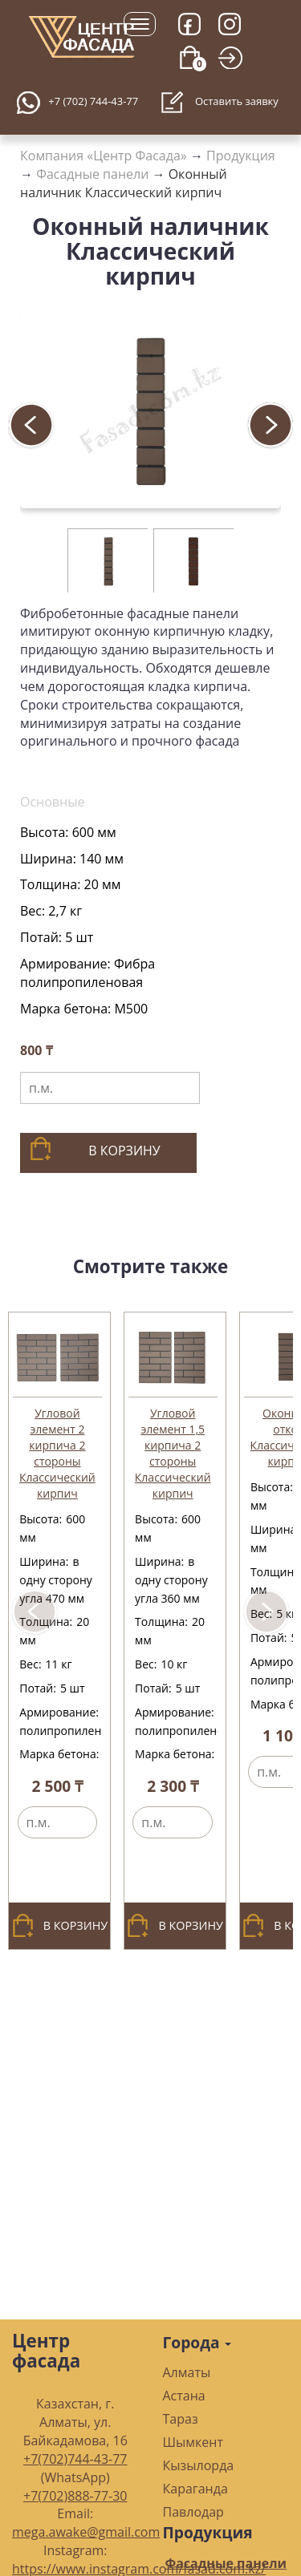 Image resolution: width=301 pixels, height=2576 pixels. Describe the element at coordinates (195, 2488) in the screenshot. I see `Караганда` at that location.